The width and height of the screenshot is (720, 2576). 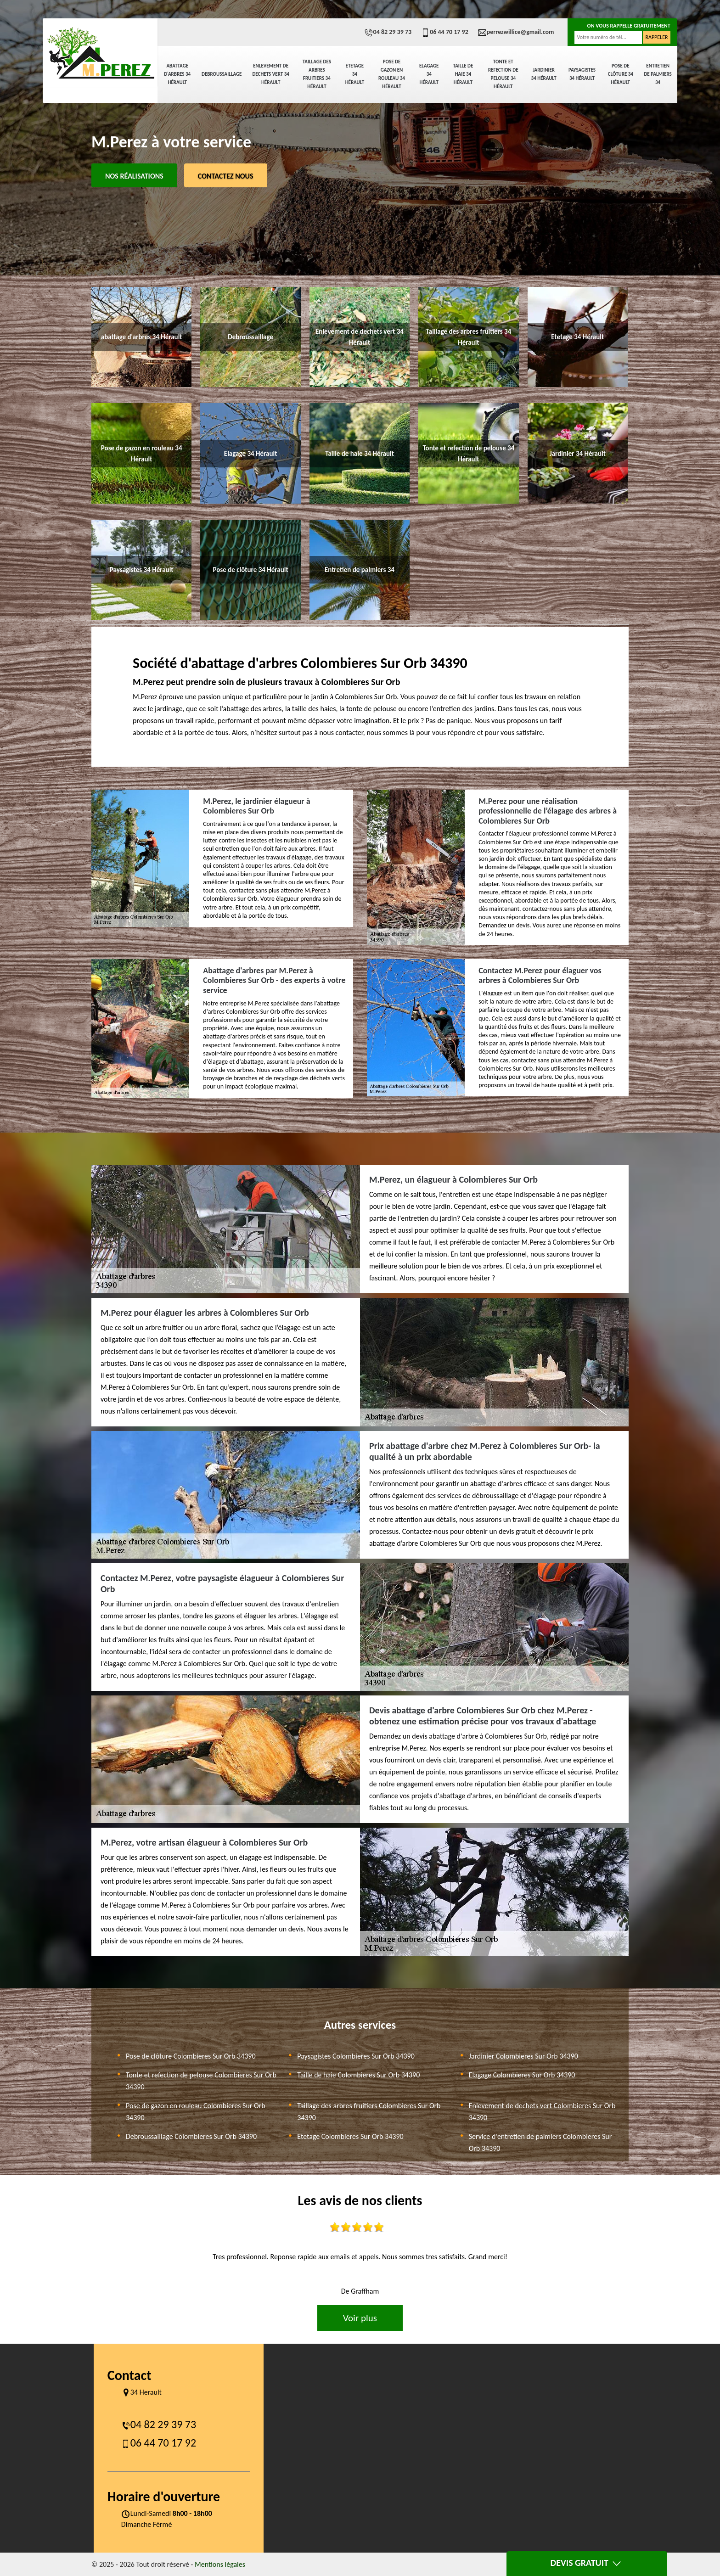 I want to click on Debroussaillage, so click(x=222, y=74).